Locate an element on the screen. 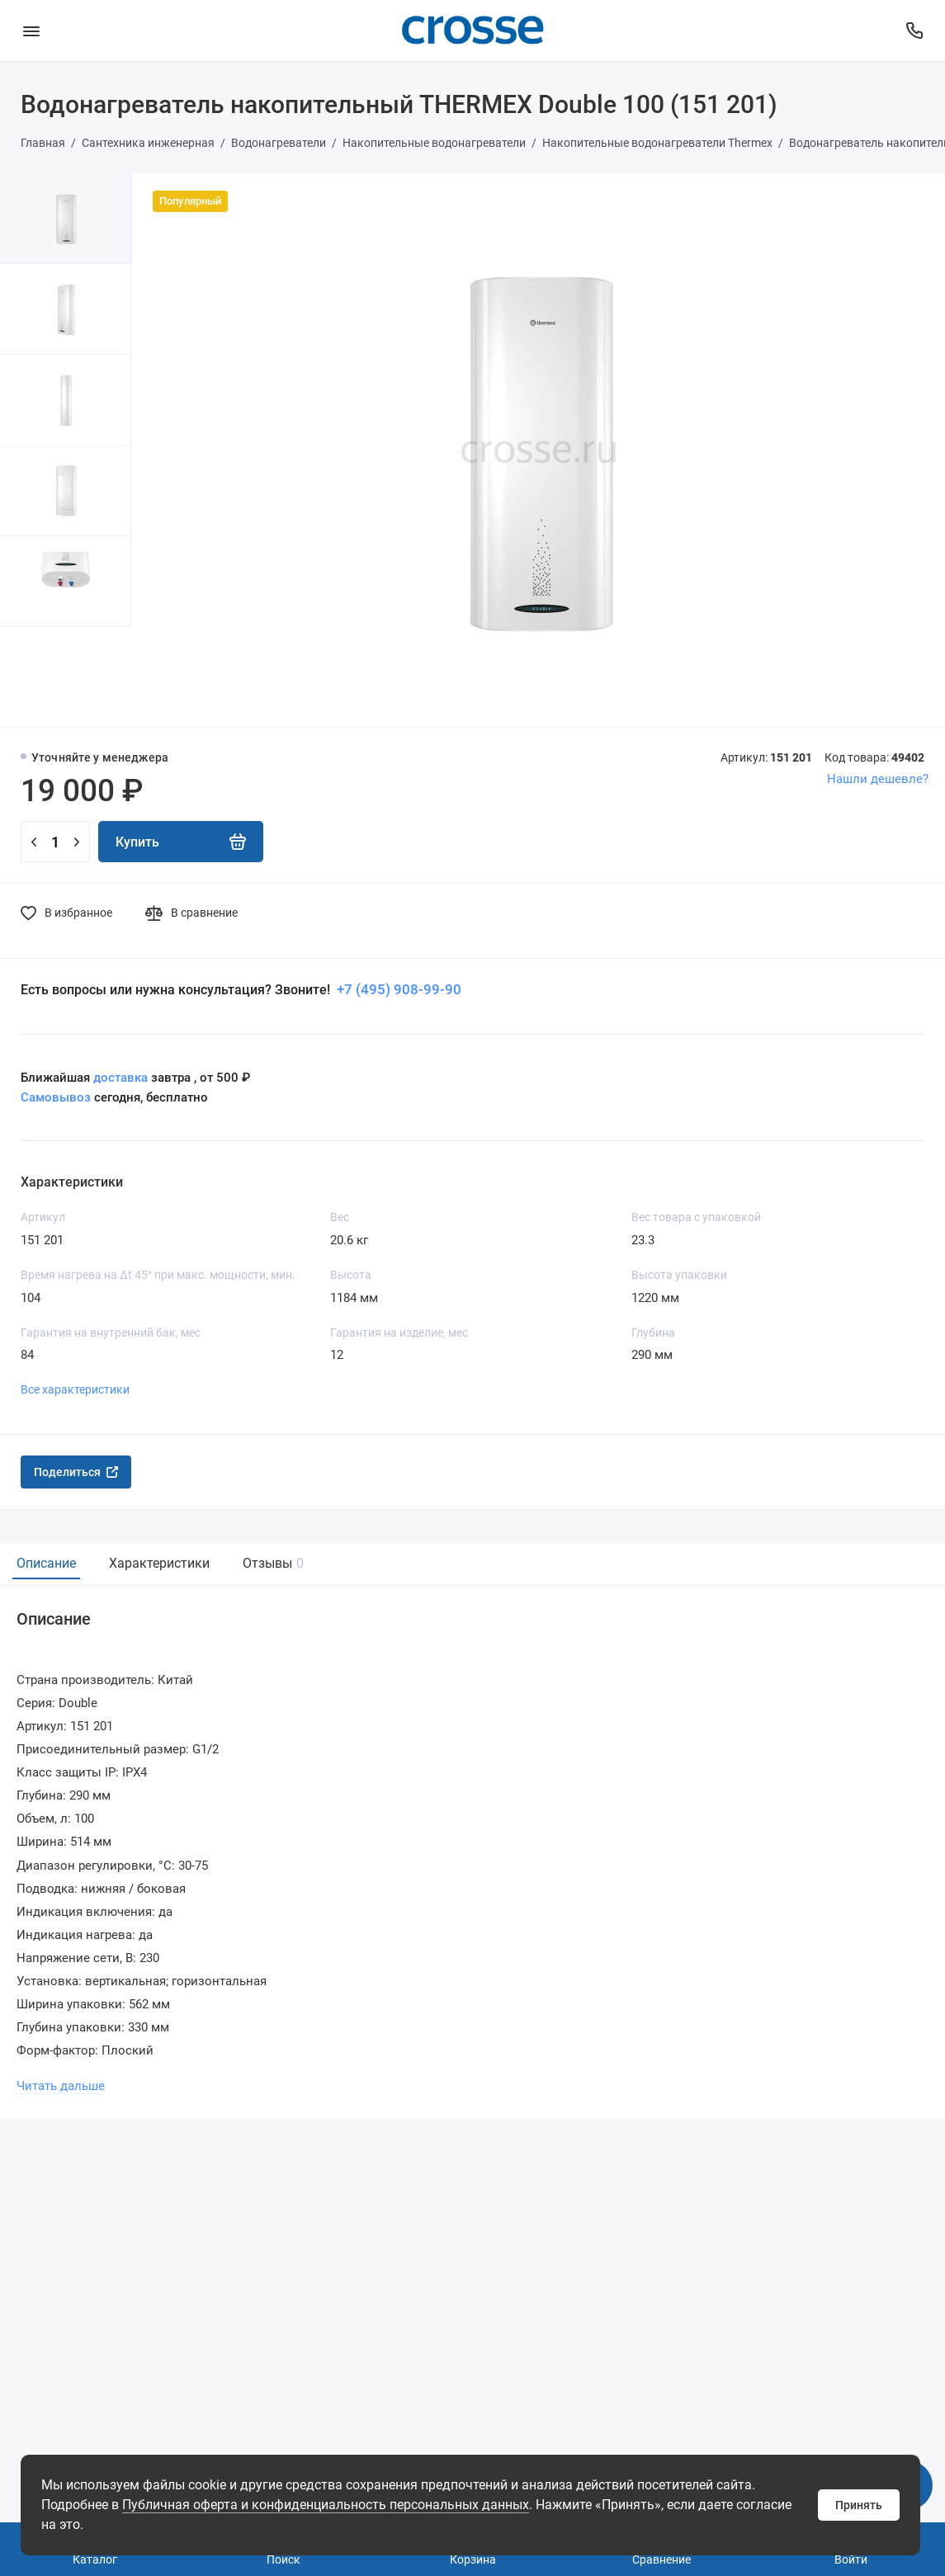  Принять is located at coordinates (858, 2505).